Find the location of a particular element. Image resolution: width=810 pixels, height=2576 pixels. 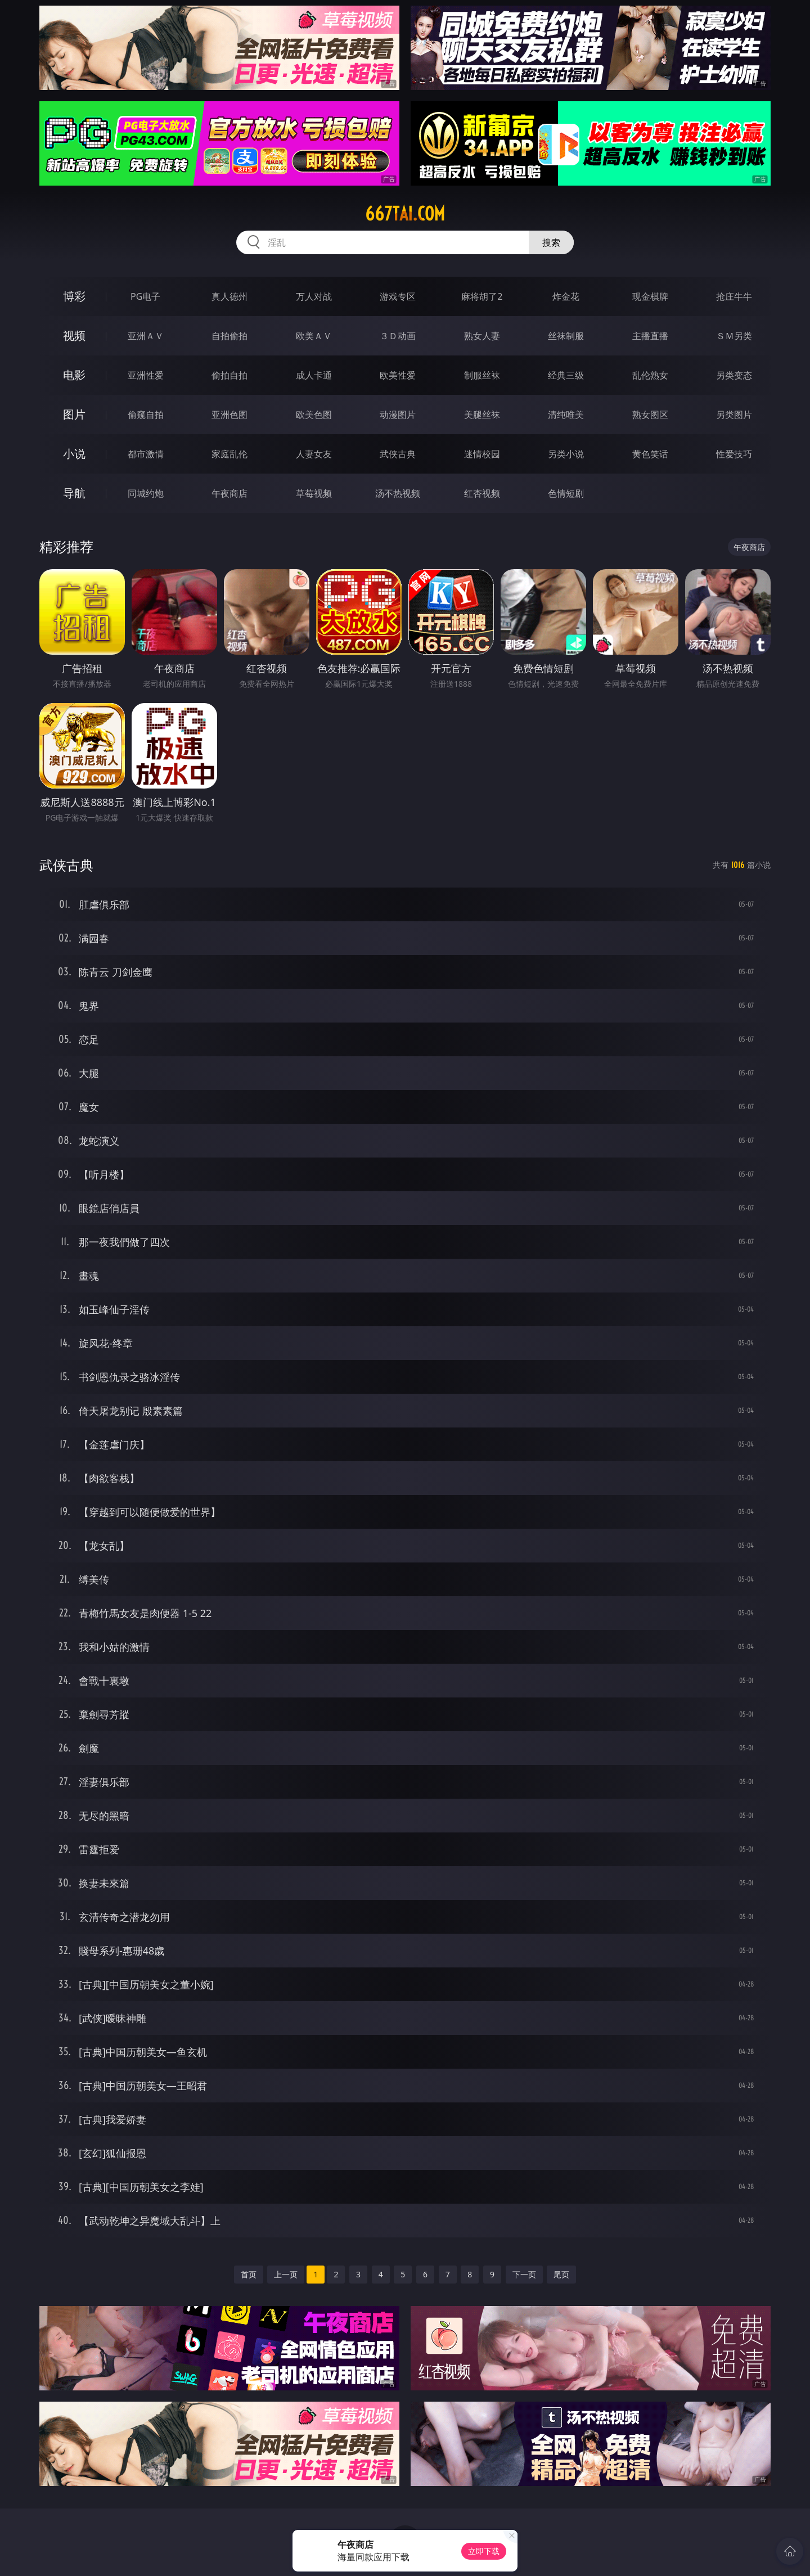

上一页 is located at coordinates (286, 2274).